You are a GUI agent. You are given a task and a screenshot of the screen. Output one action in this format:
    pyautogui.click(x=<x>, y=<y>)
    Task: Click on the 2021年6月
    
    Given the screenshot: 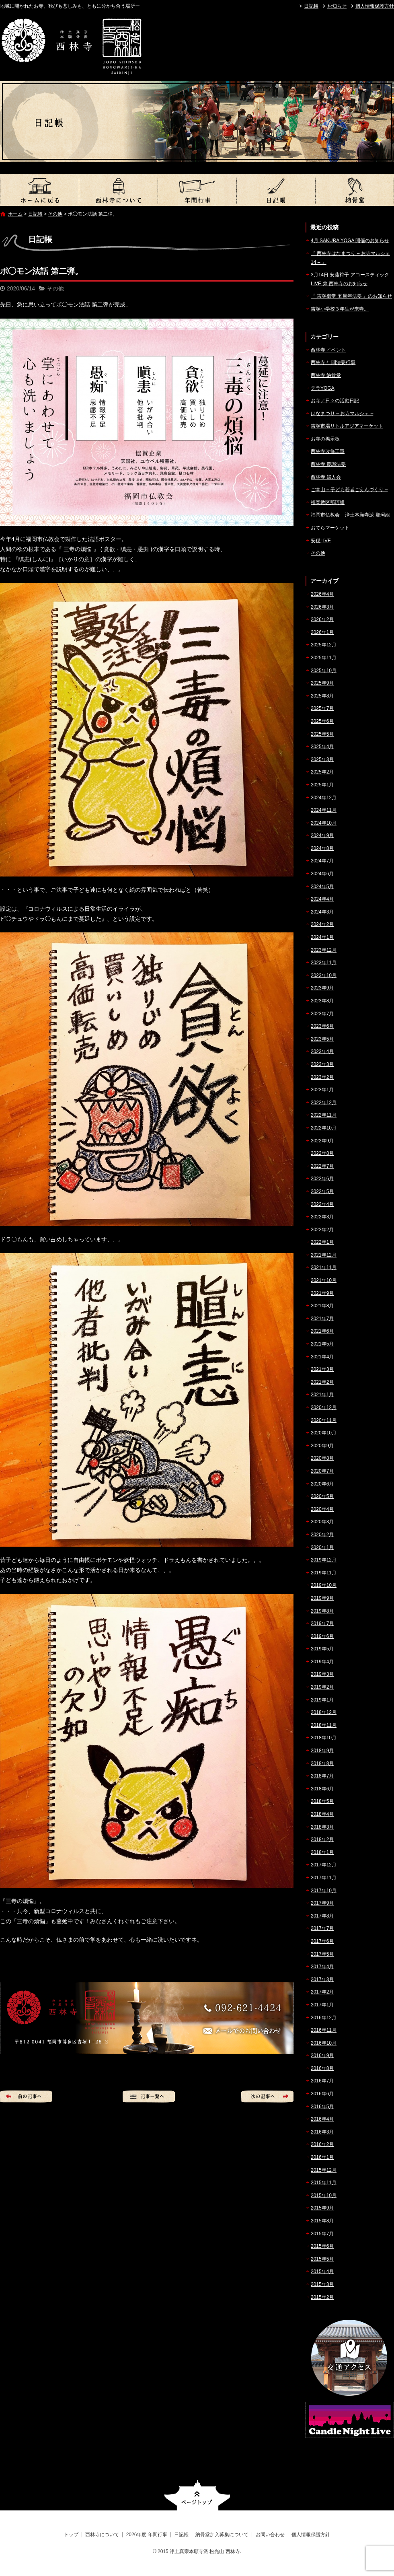 What is the action you would take?
    pyautogui.click(x=322, y=1331)
    